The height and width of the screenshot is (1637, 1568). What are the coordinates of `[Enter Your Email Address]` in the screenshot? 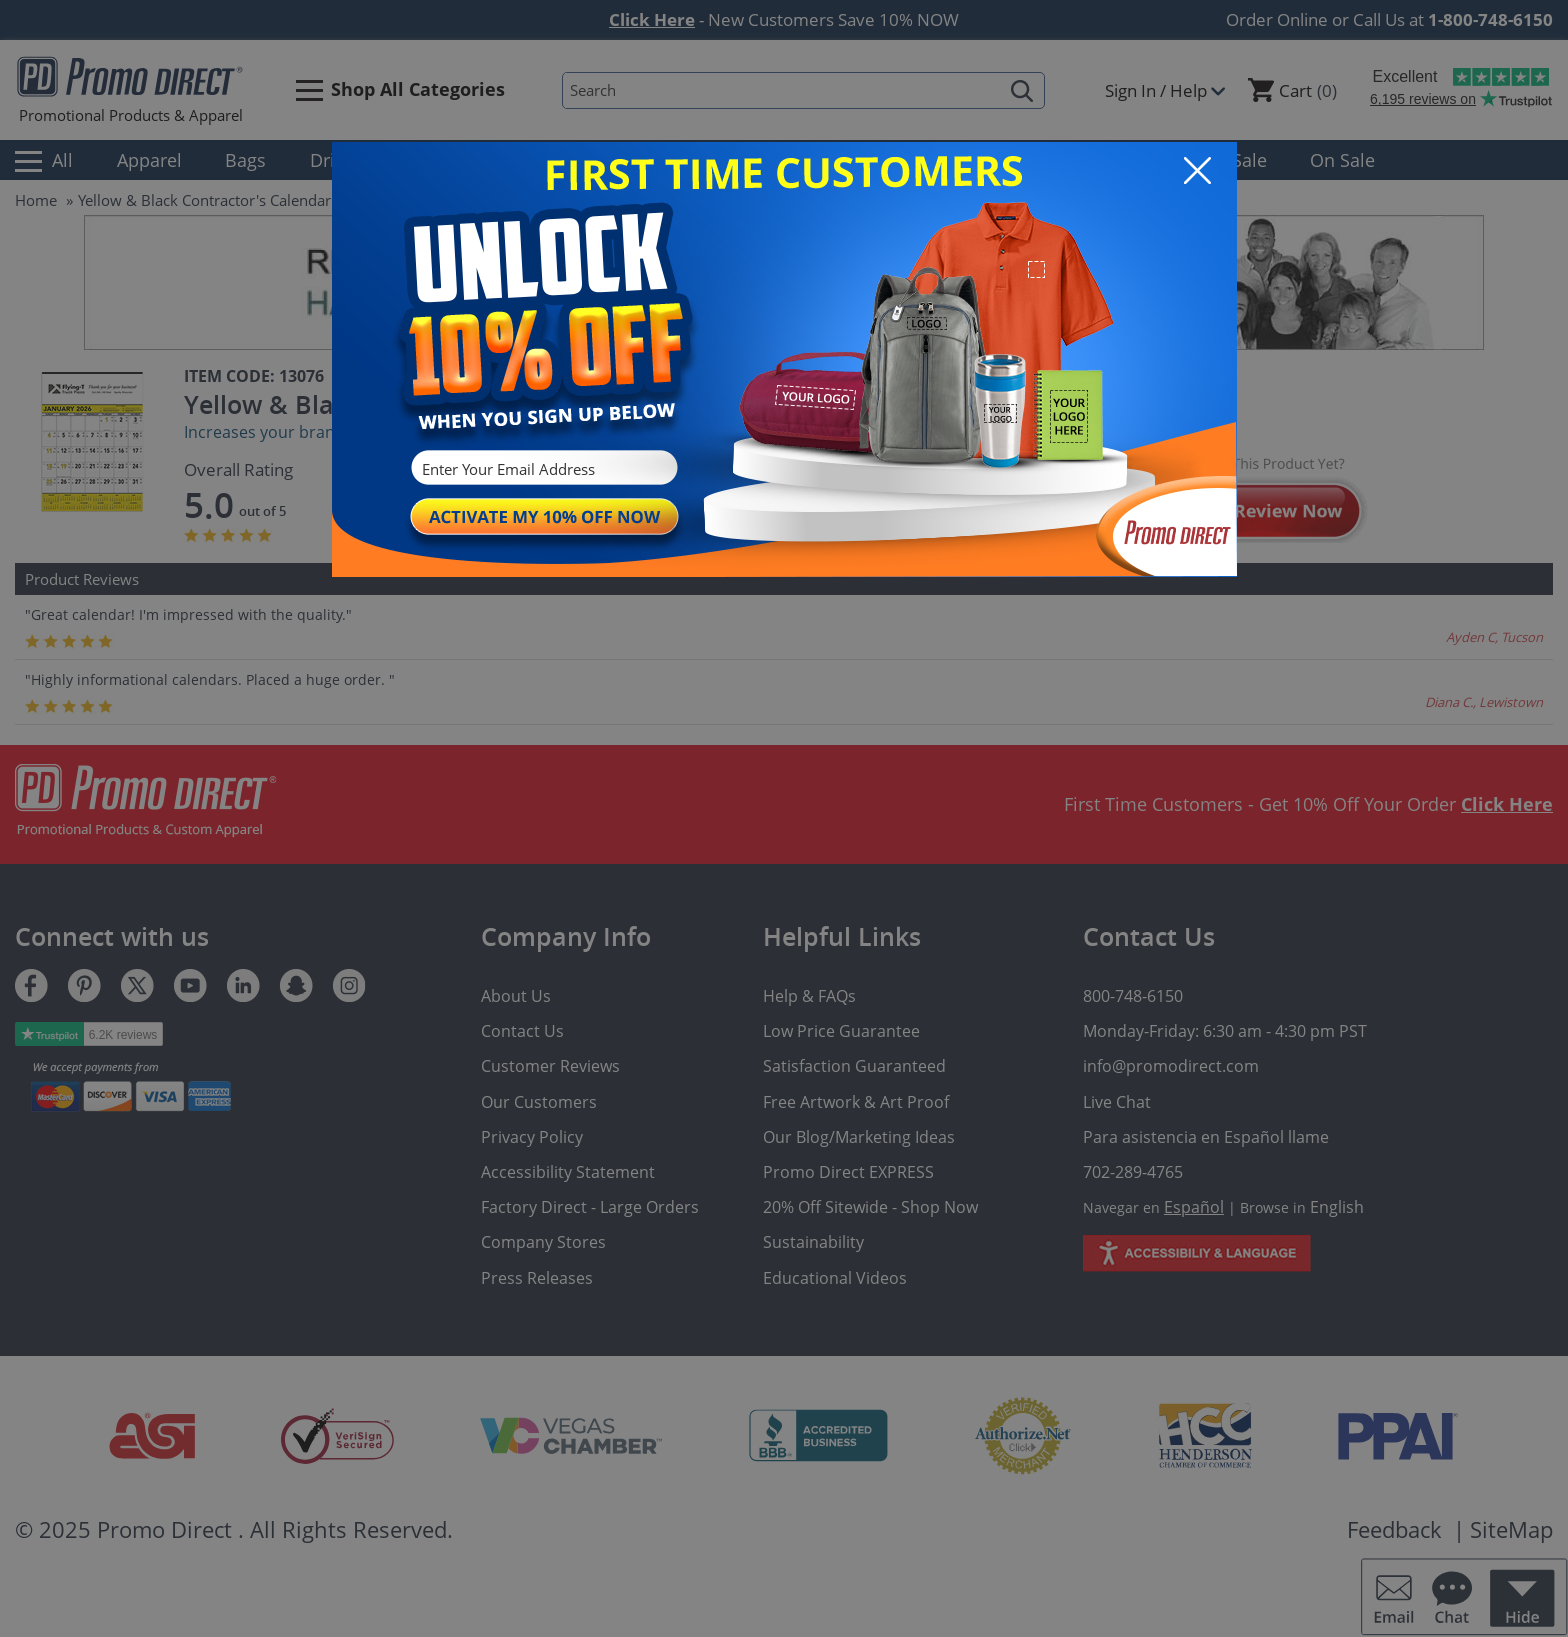 It's located at (542, 469).